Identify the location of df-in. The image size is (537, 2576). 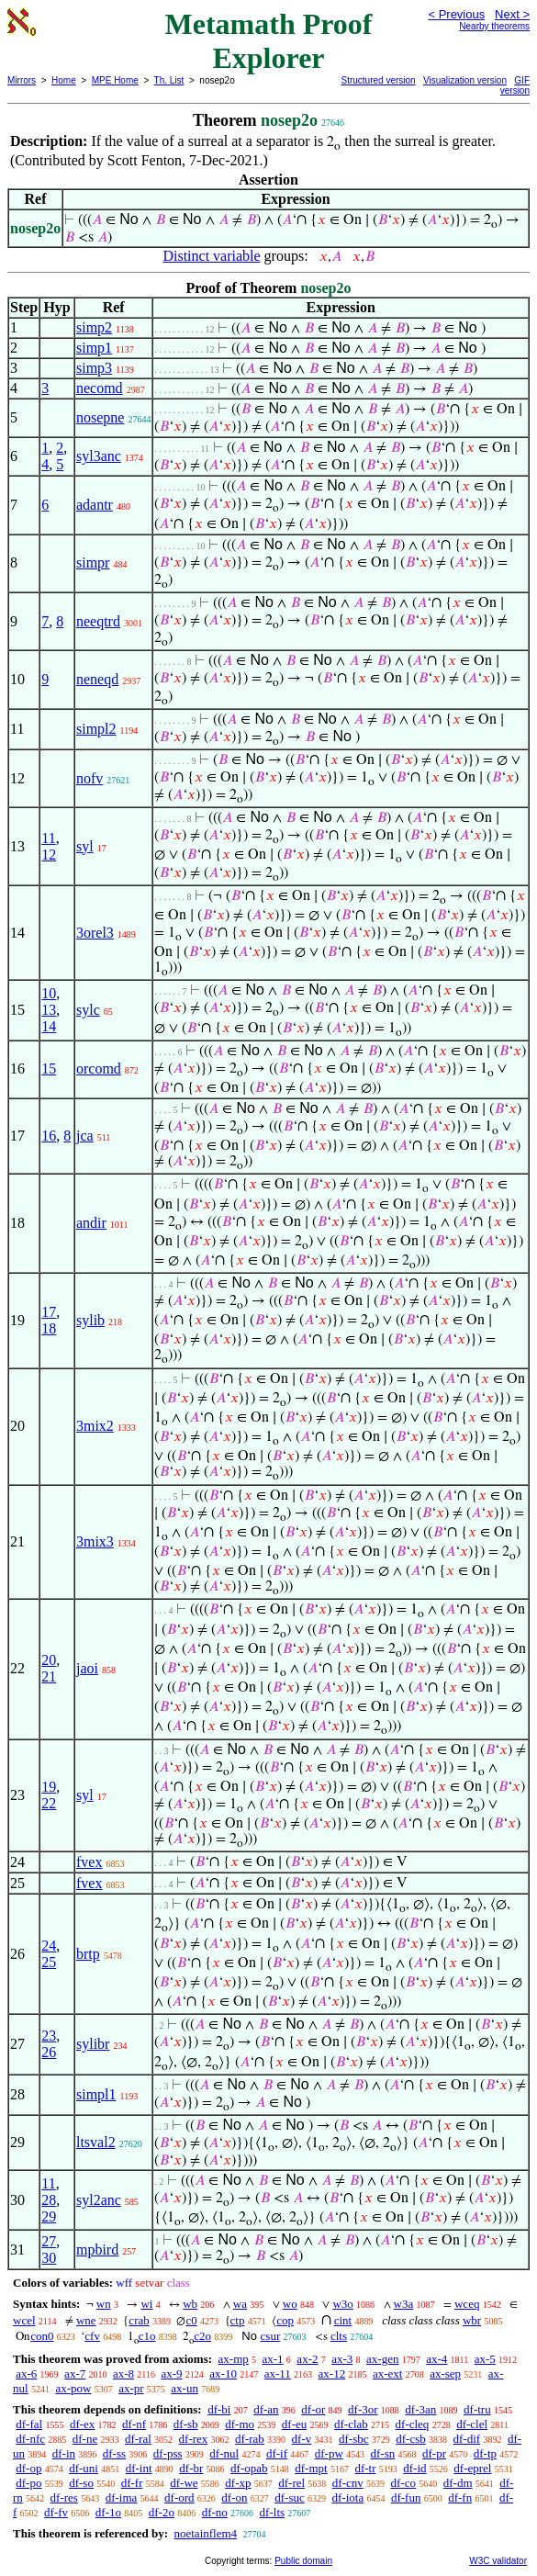
(63, 2453).